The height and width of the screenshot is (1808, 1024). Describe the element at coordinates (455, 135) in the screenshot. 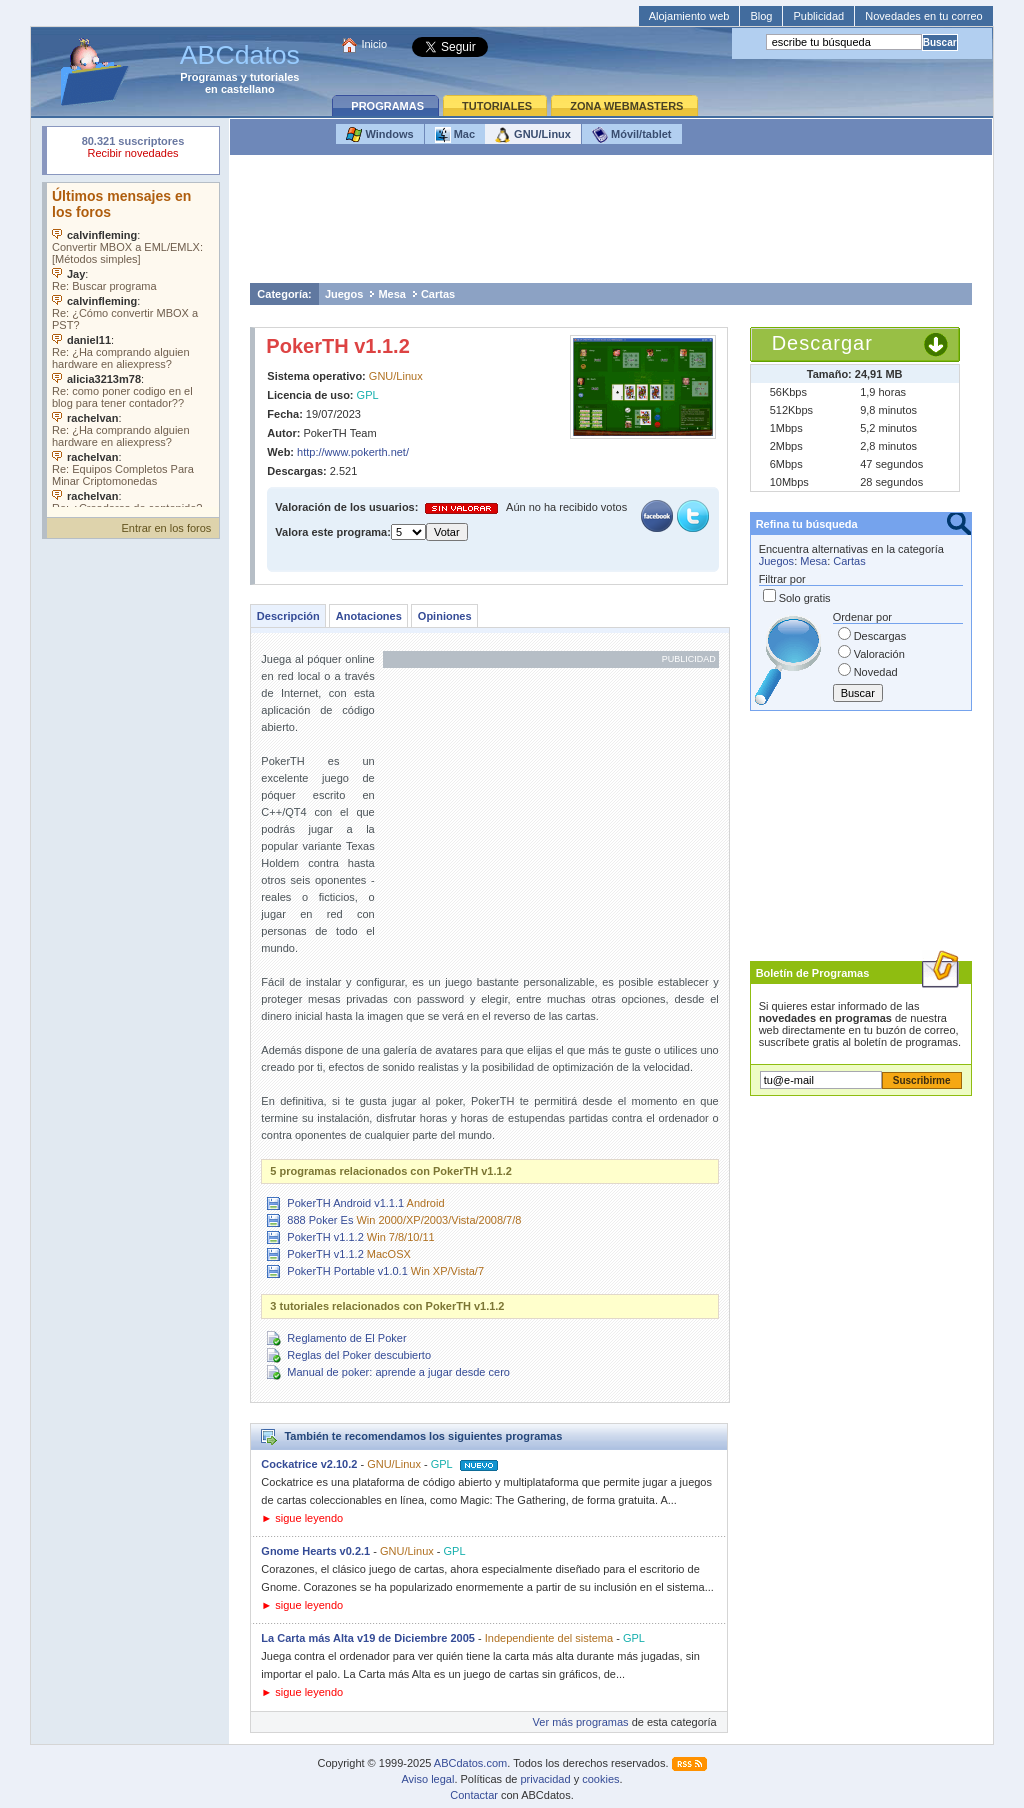

I see `Mac` at that location.